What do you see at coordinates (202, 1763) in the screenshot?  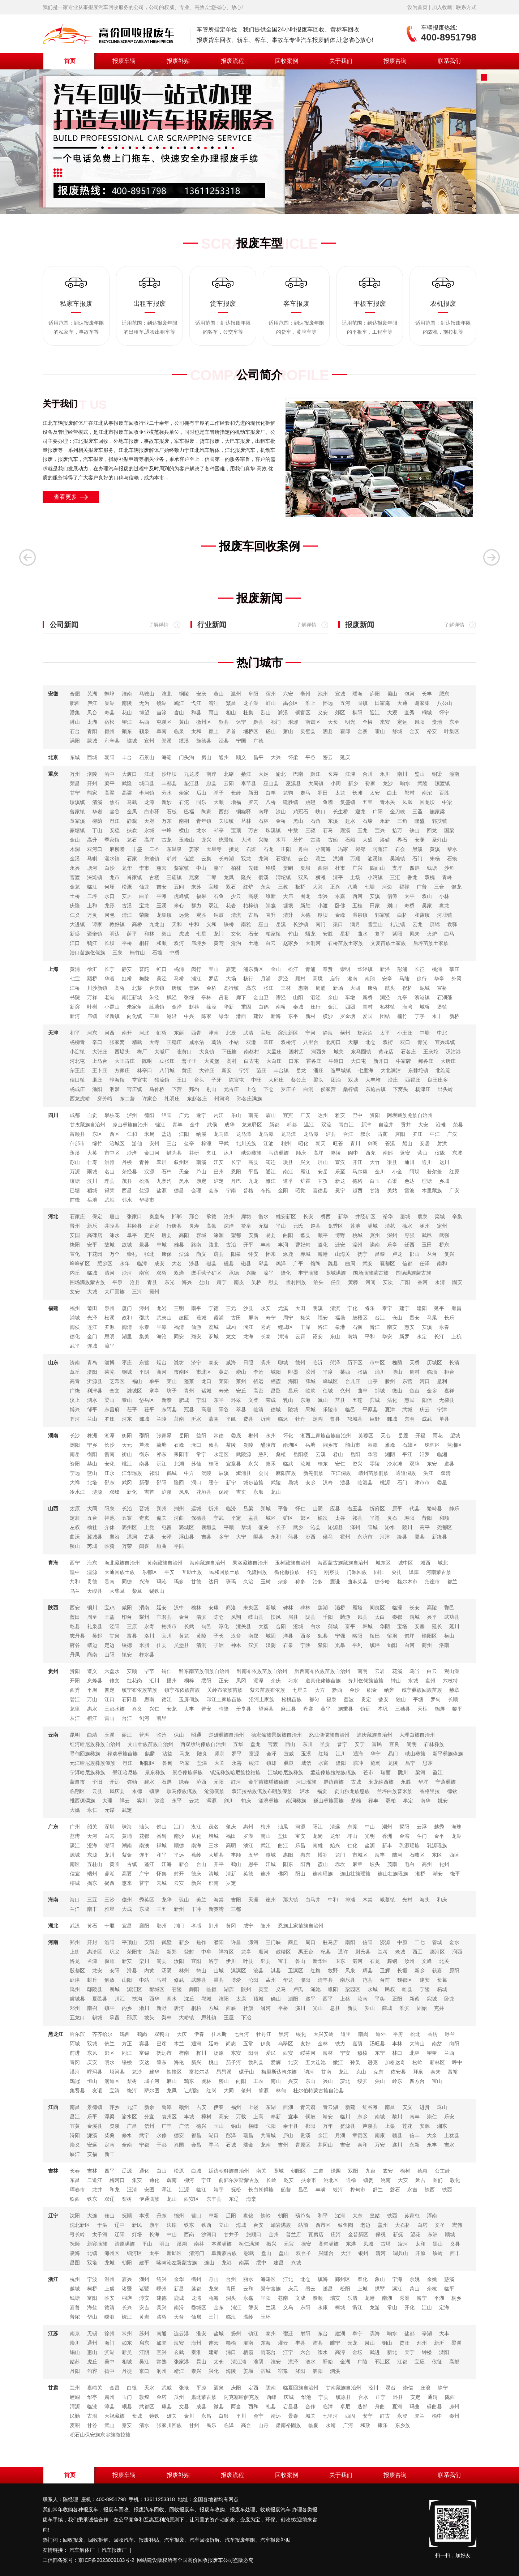 I see `盐津` at bounding box center [202, 1763].